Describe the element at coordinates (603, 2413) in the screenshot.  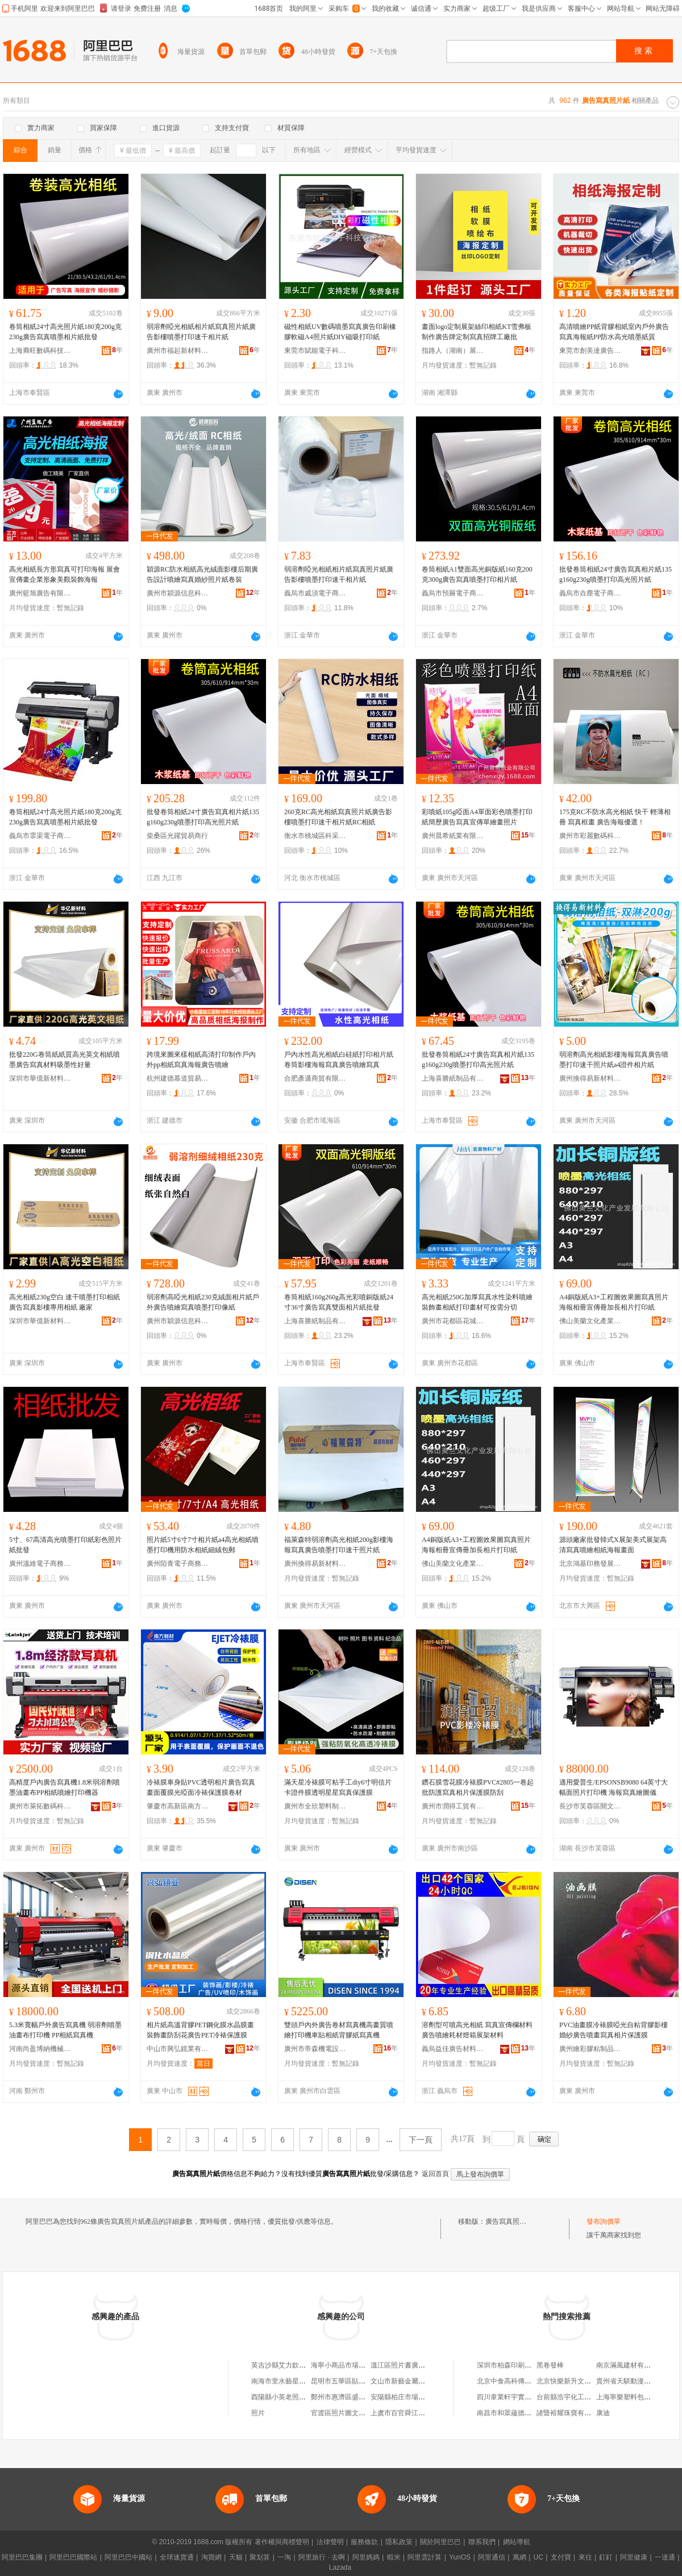
I see `康迪` at that location.